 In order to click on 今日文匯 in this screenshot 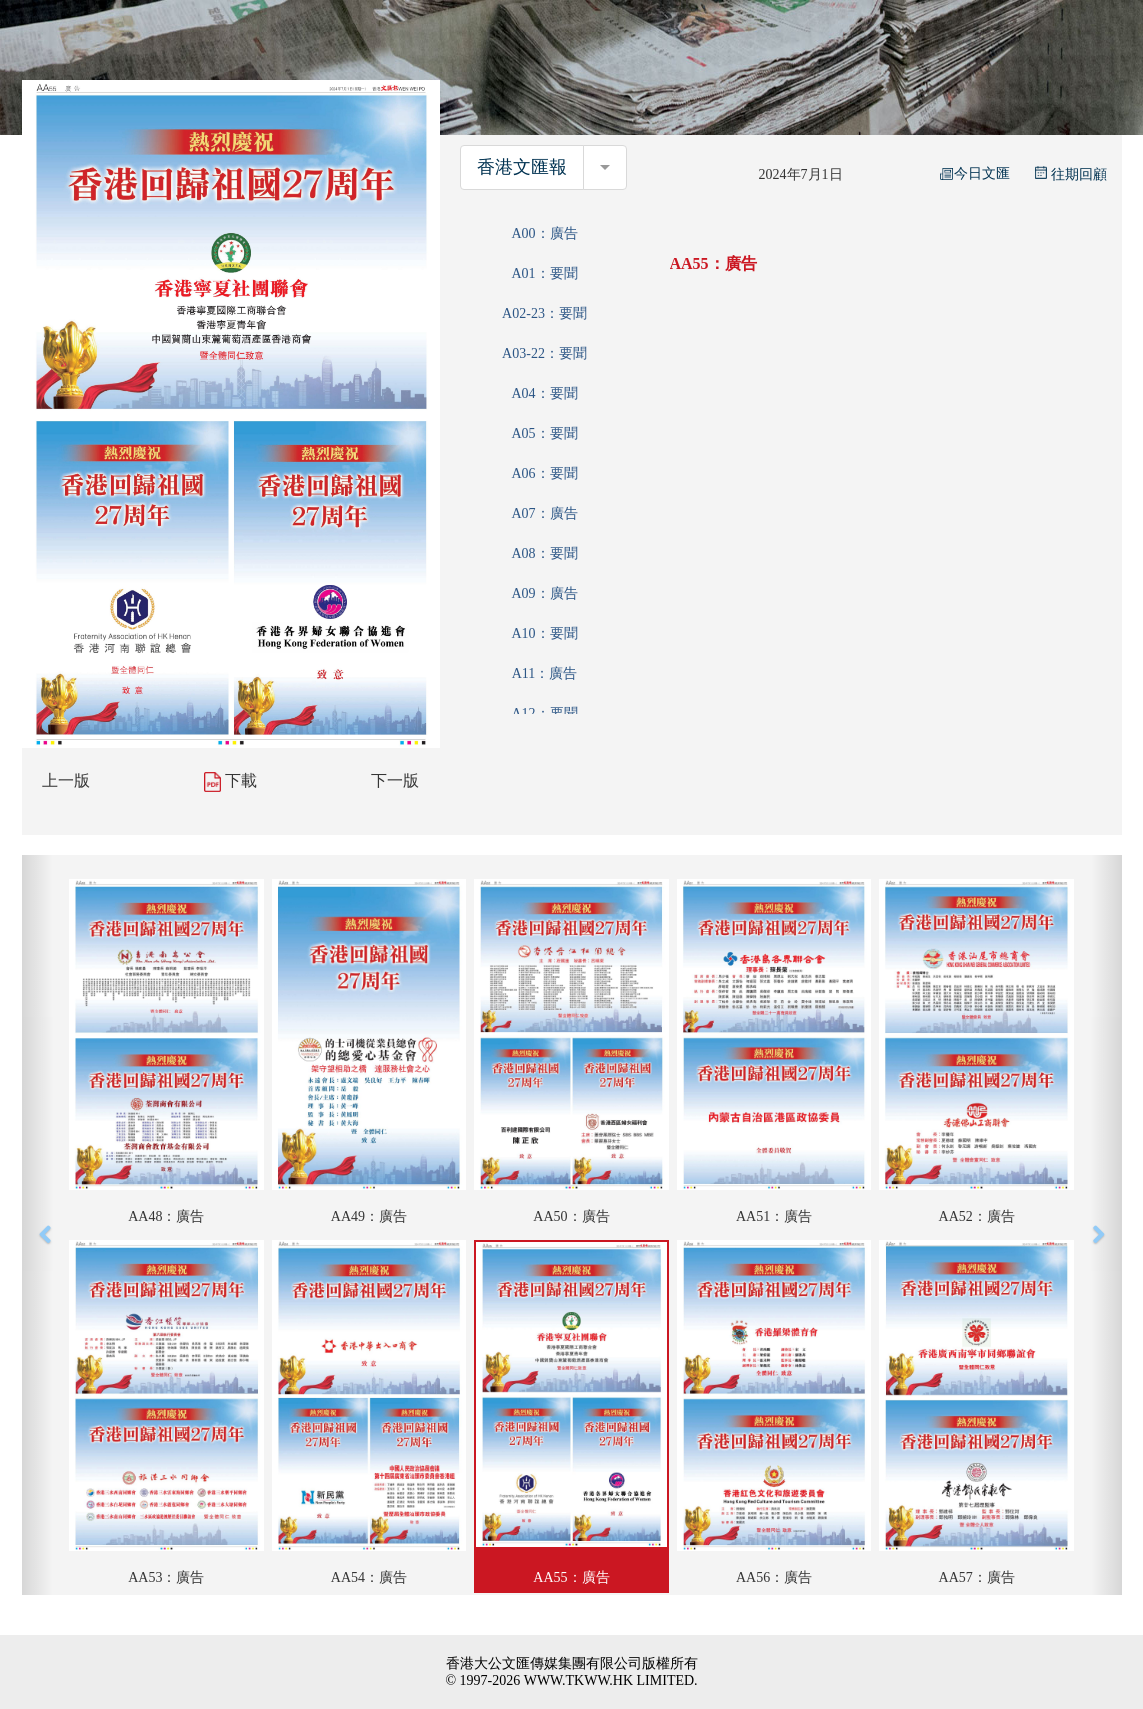, I will do `click(975, 173)`.